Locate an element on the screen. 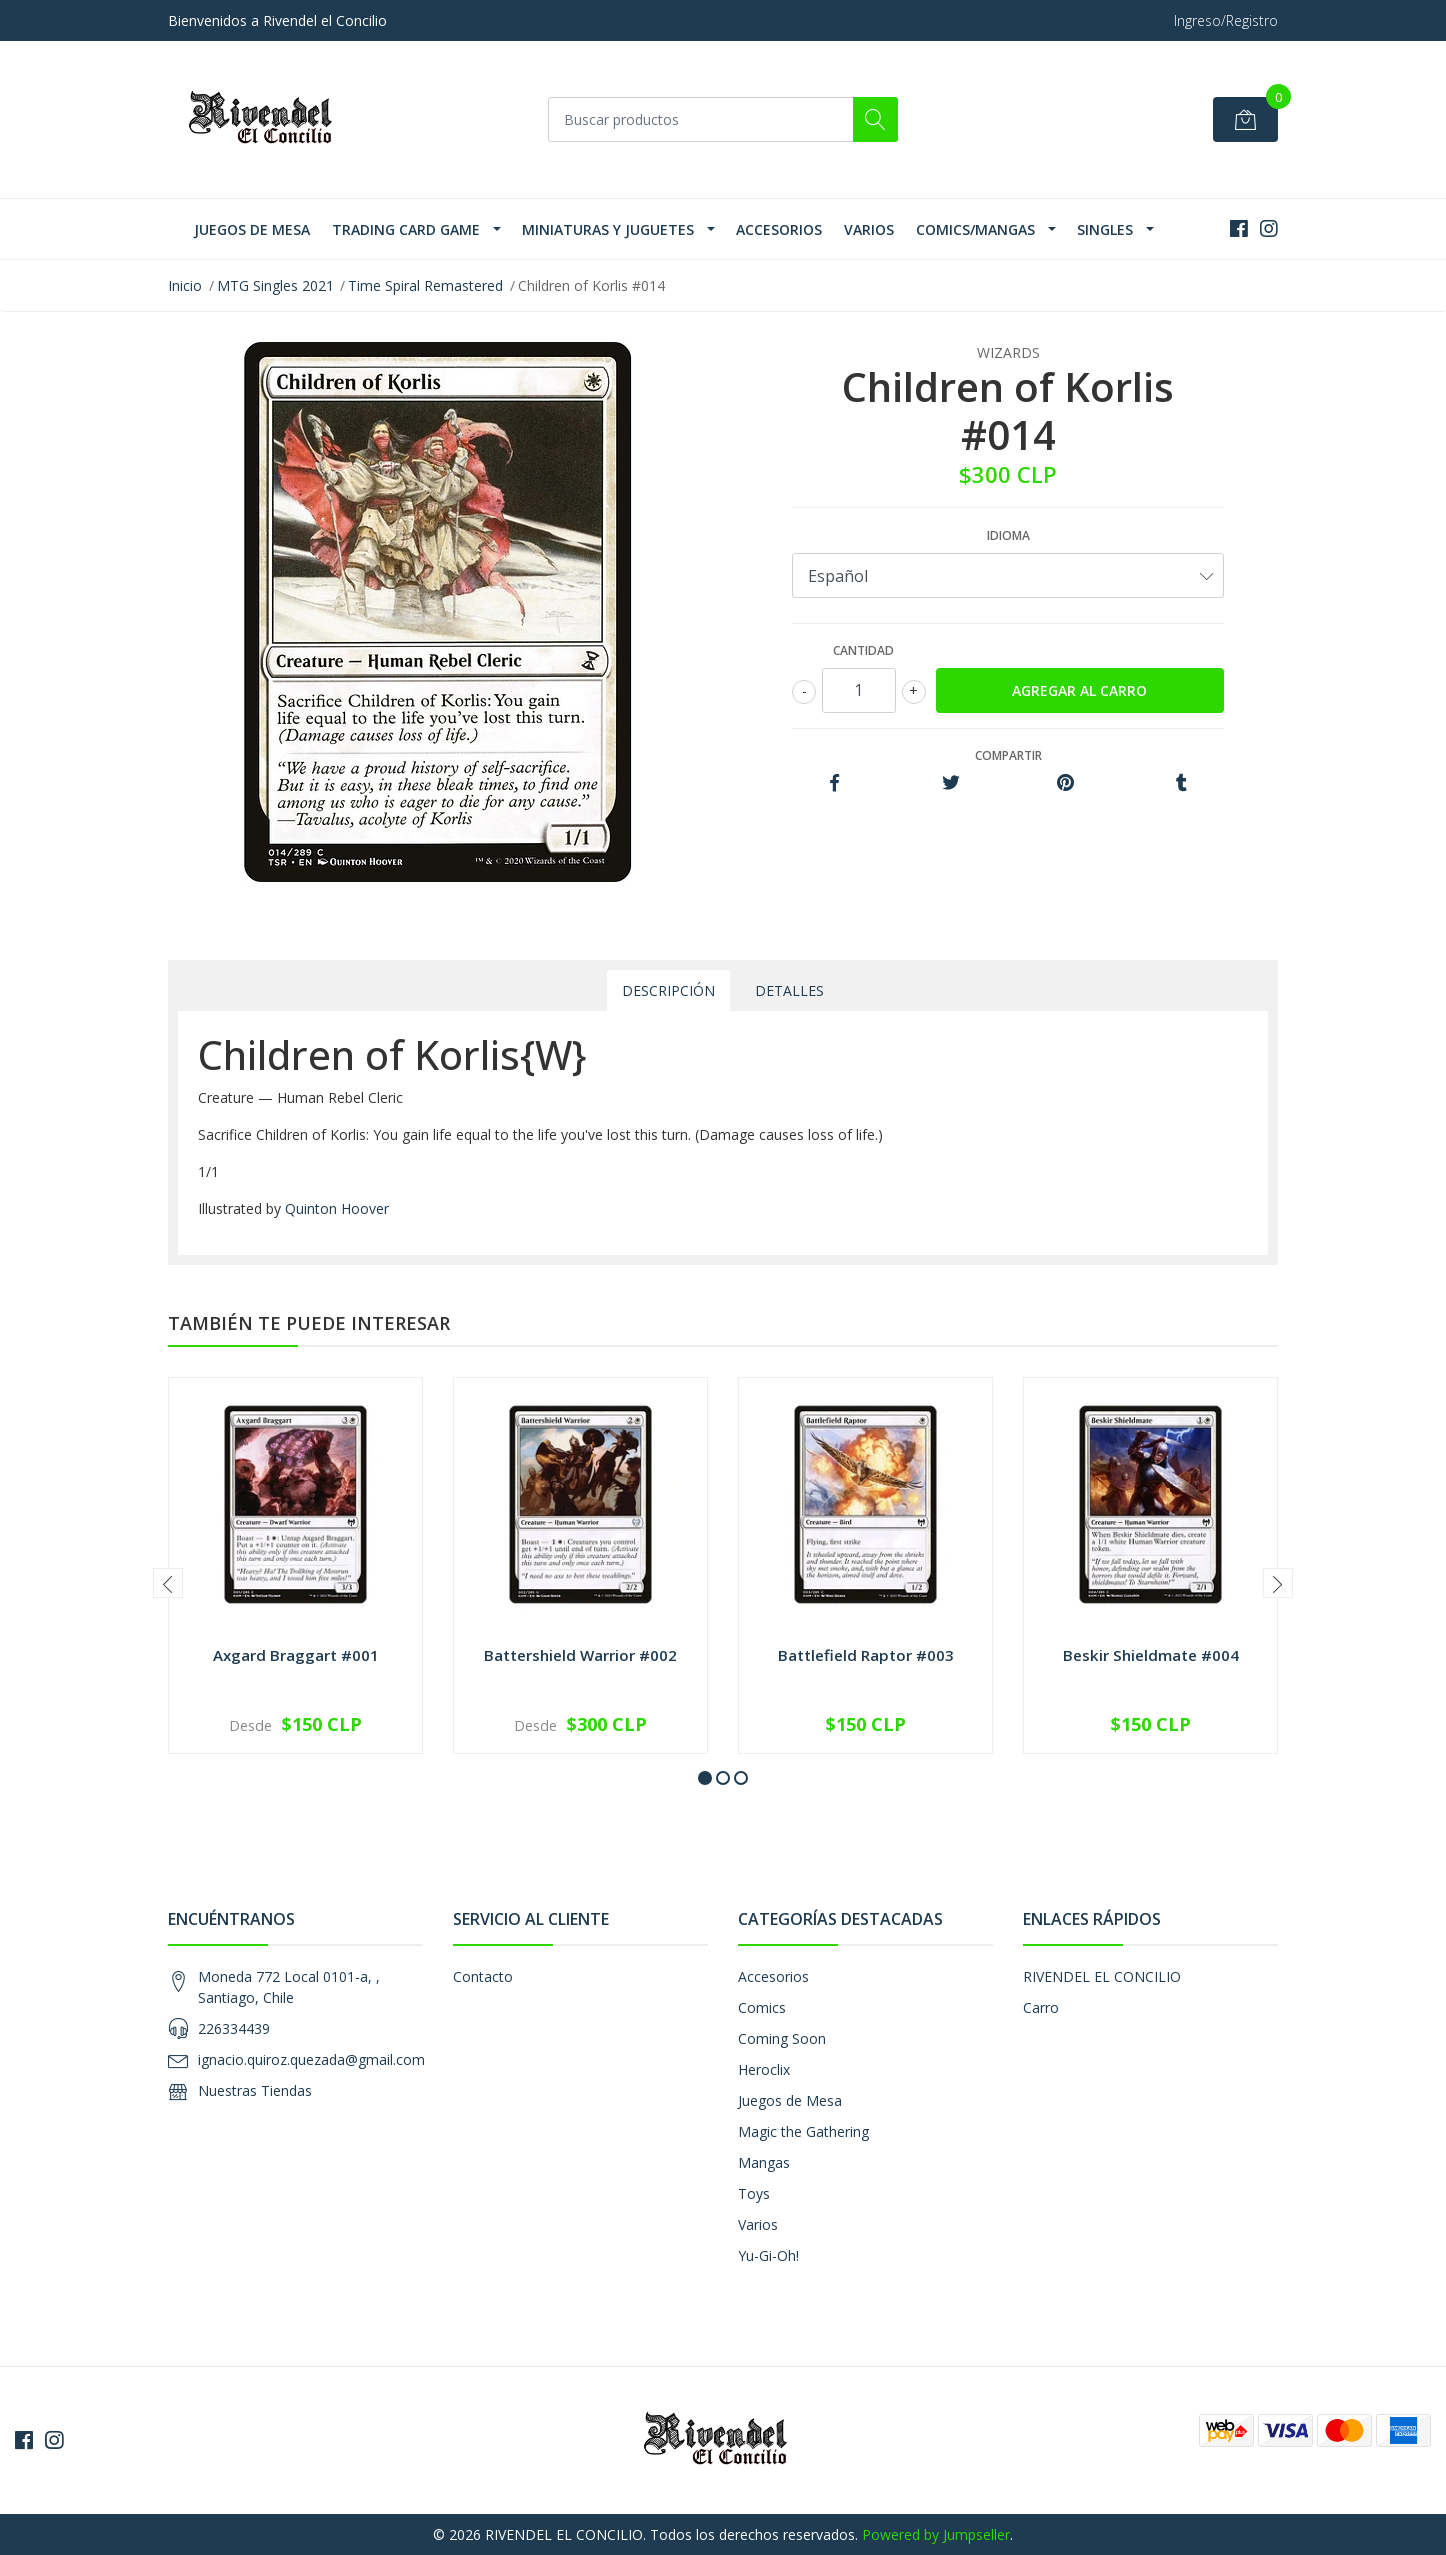 This screenshot has width=1446, height=2555. Battershield Warrior #002 is located at coordinates (580, 1655).